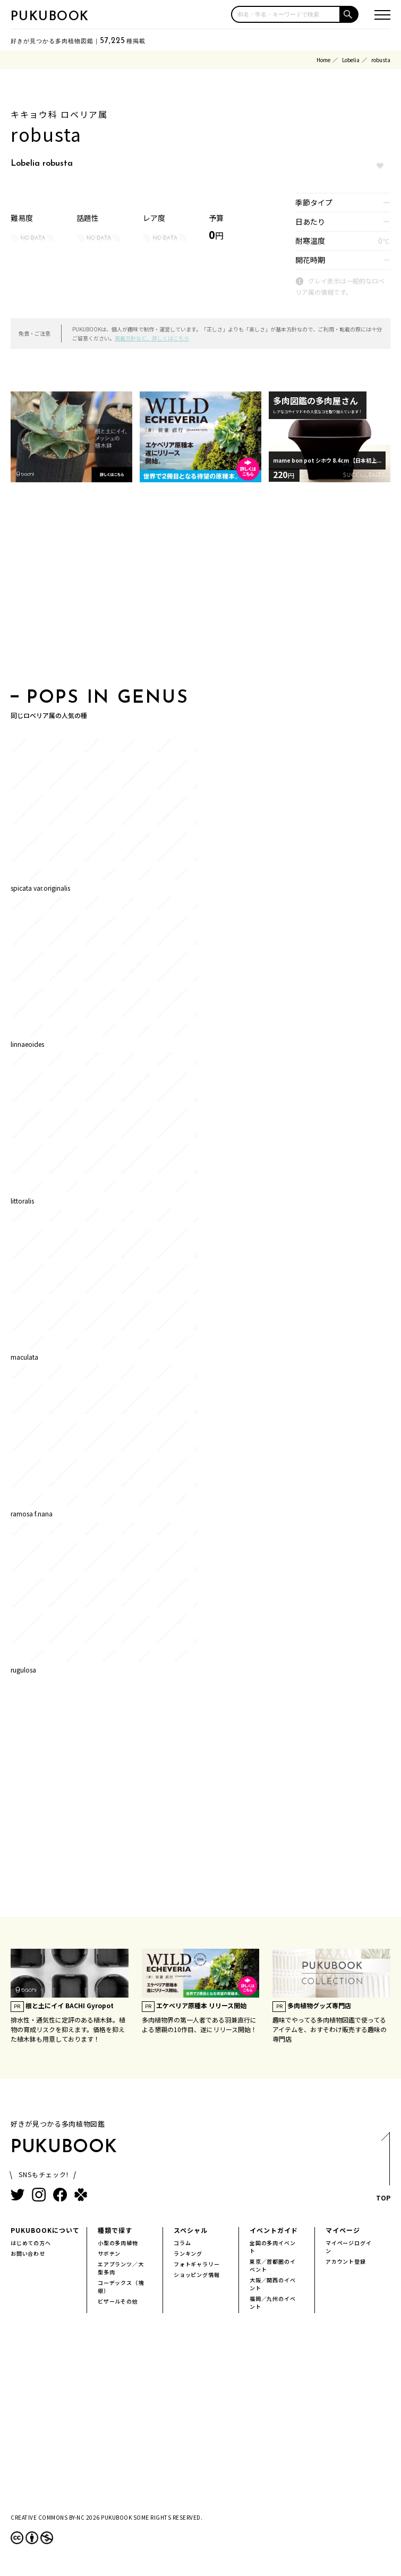  Describe the element at coordinates (28, 2253) in the screenshot. I see `お問い合わせ` at that location.